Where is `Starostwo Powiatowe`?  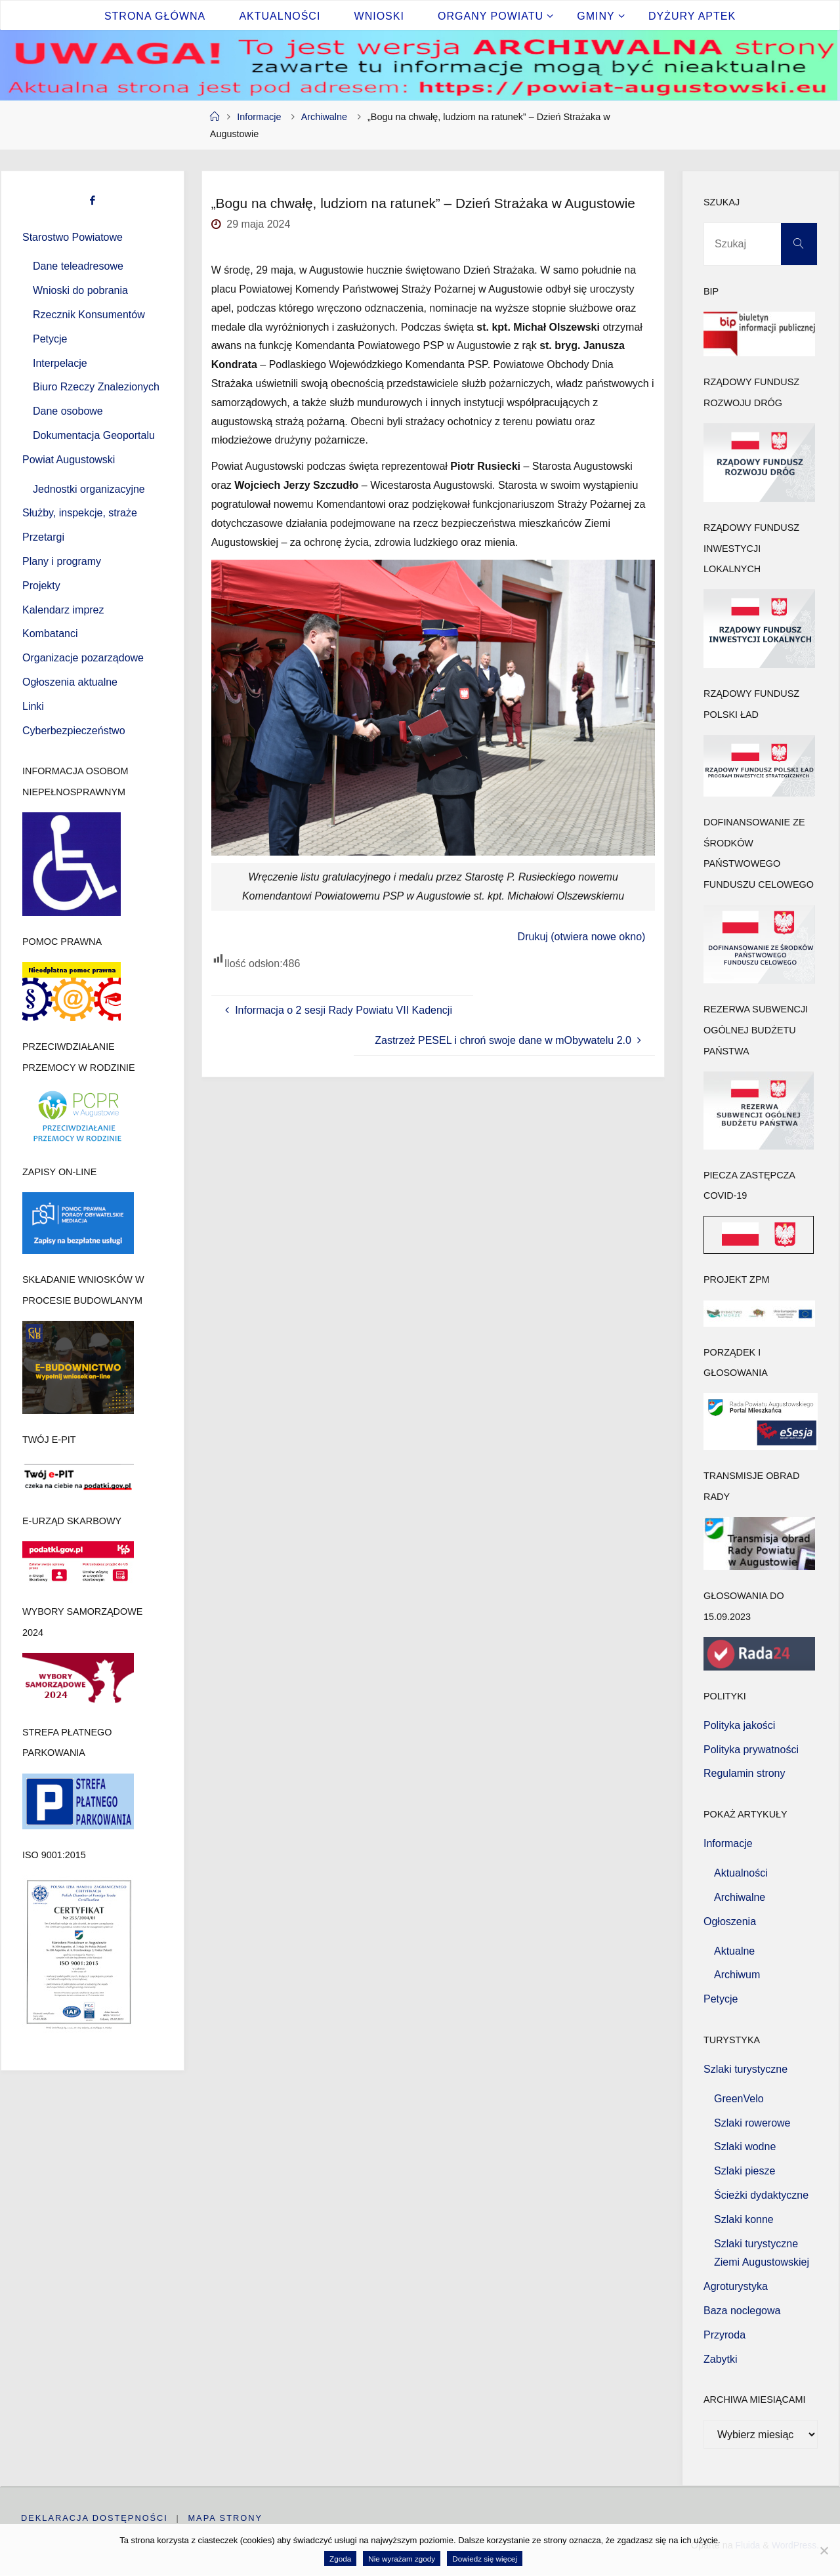 Starostwo Powiatowe is located at coordinates (72, 237).